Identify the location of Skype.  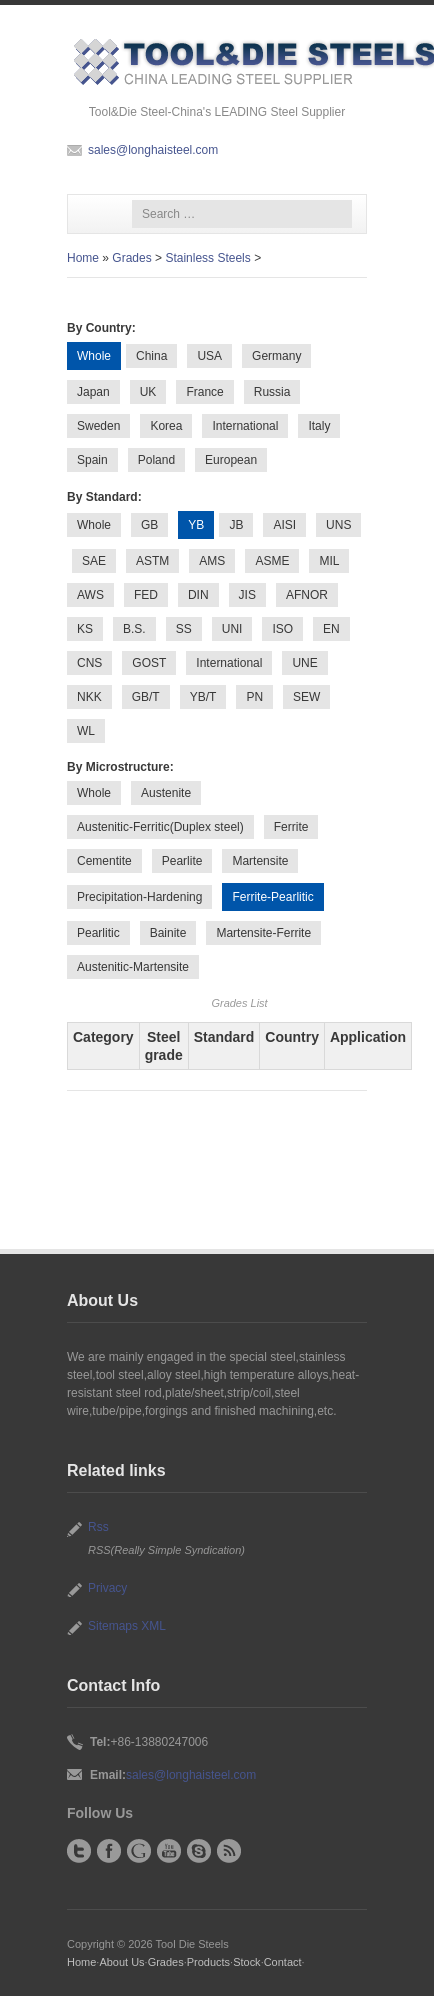
(199, 1851).